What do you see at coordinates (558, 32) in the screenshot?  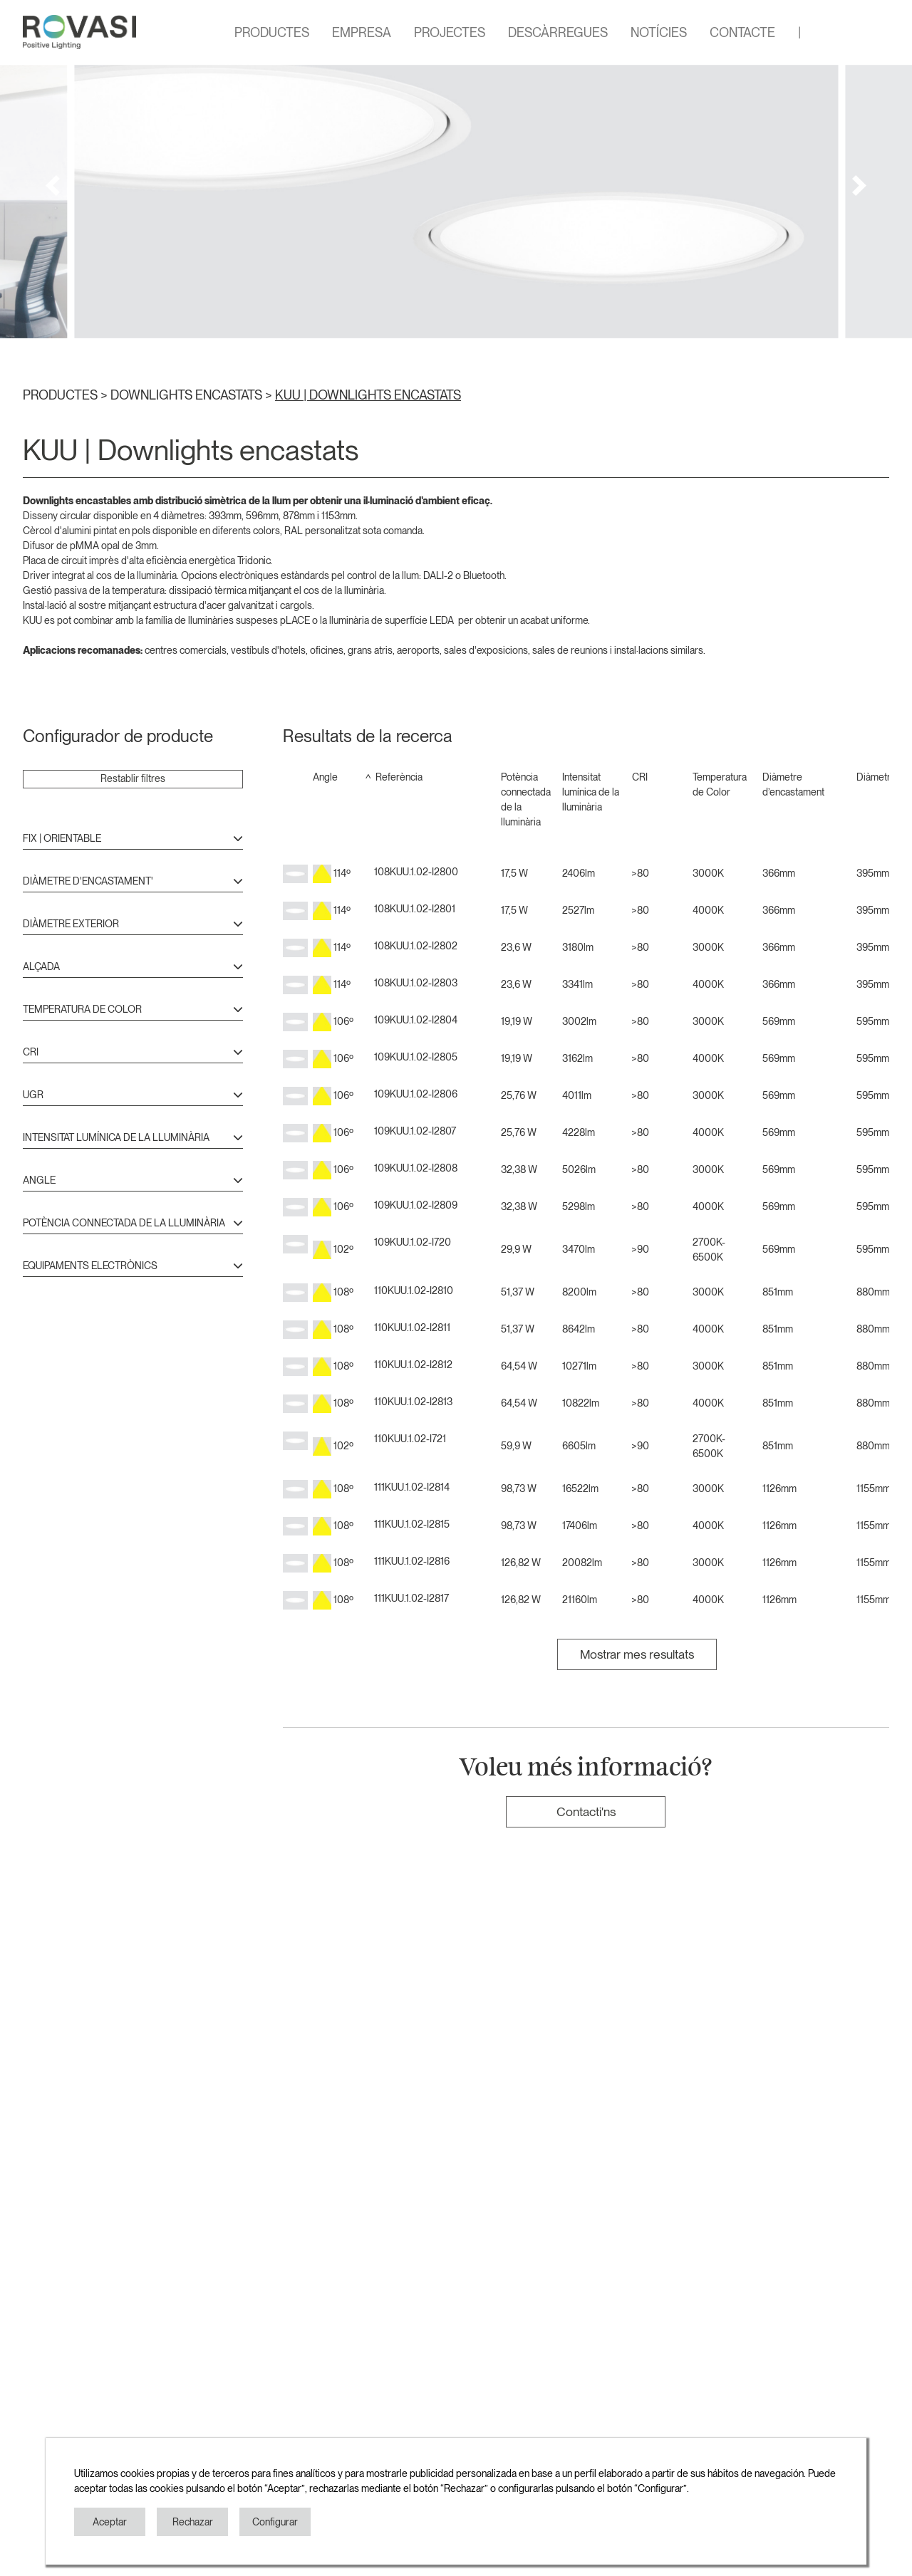 I see `DESCÀRREGUES` at bounding box center [558, 32].